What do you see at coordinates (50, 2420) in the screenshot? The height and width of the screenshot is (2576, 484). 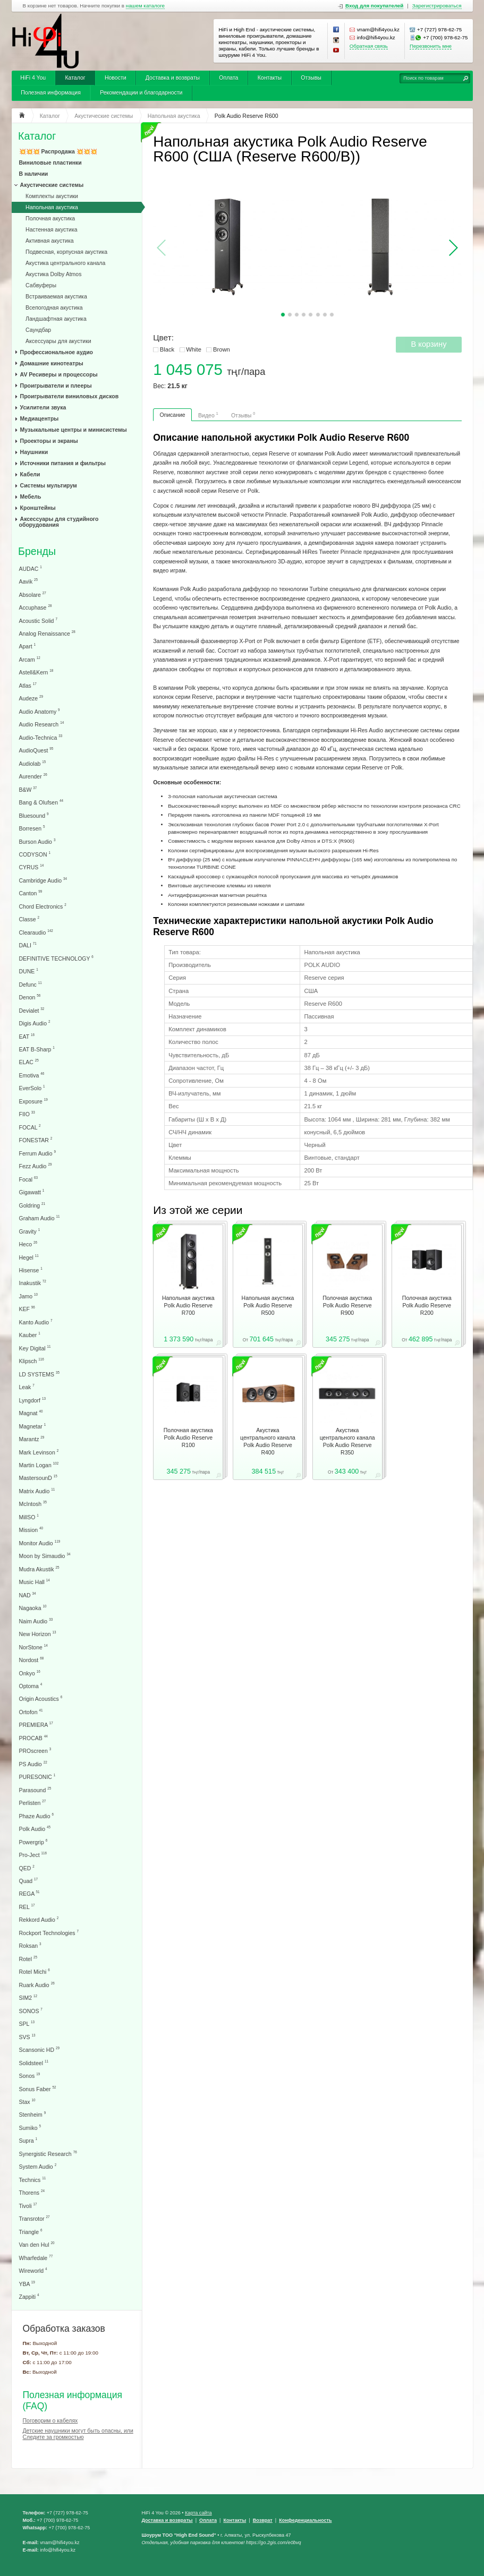 I see `Поговорим о кабелях` at bounding box center [50, 2420].